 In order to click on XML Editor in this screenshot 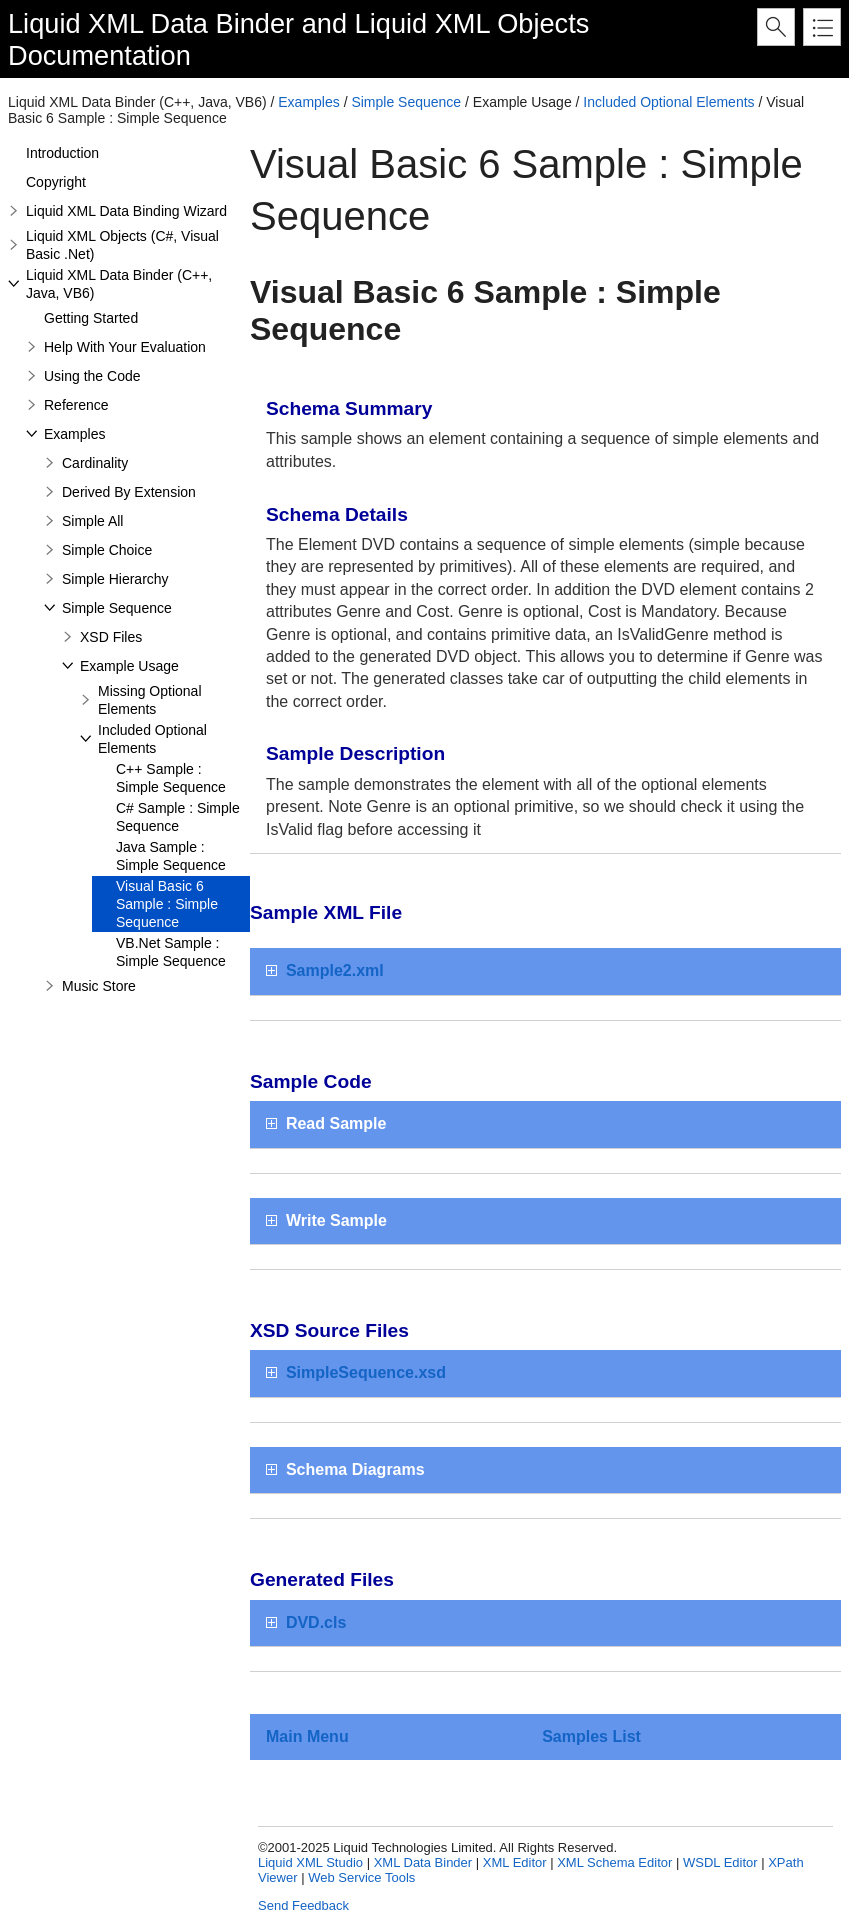, I will do `click(515, 1862)`.